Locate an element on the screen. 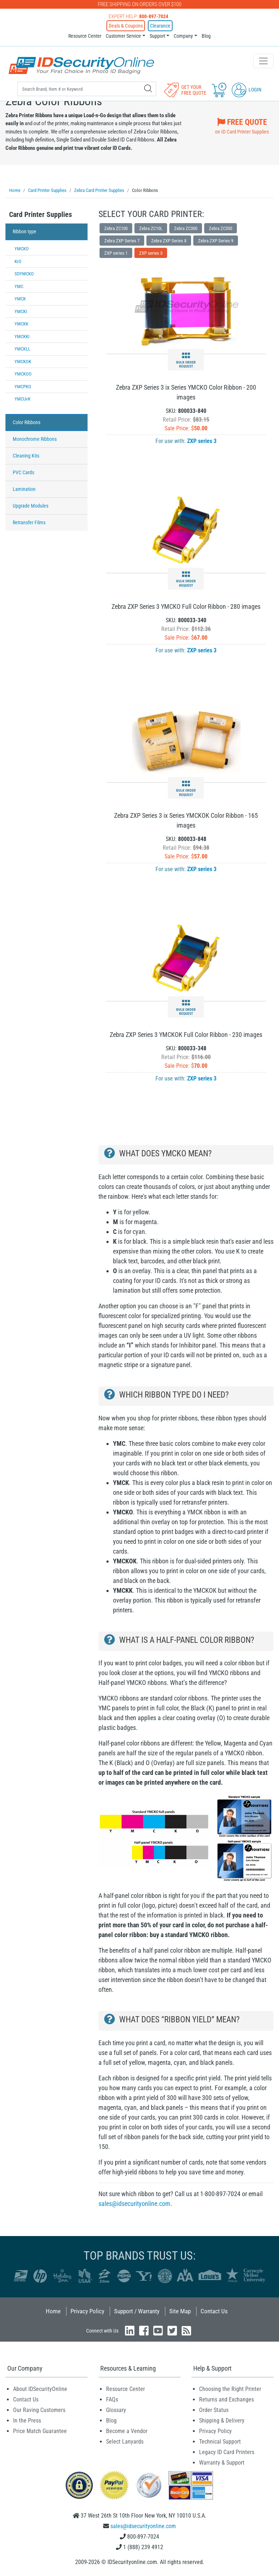 Image resolution: width=279 pixels, height=2576 pixels. Price Match Guarantee is located at coordinates (40, 2431).